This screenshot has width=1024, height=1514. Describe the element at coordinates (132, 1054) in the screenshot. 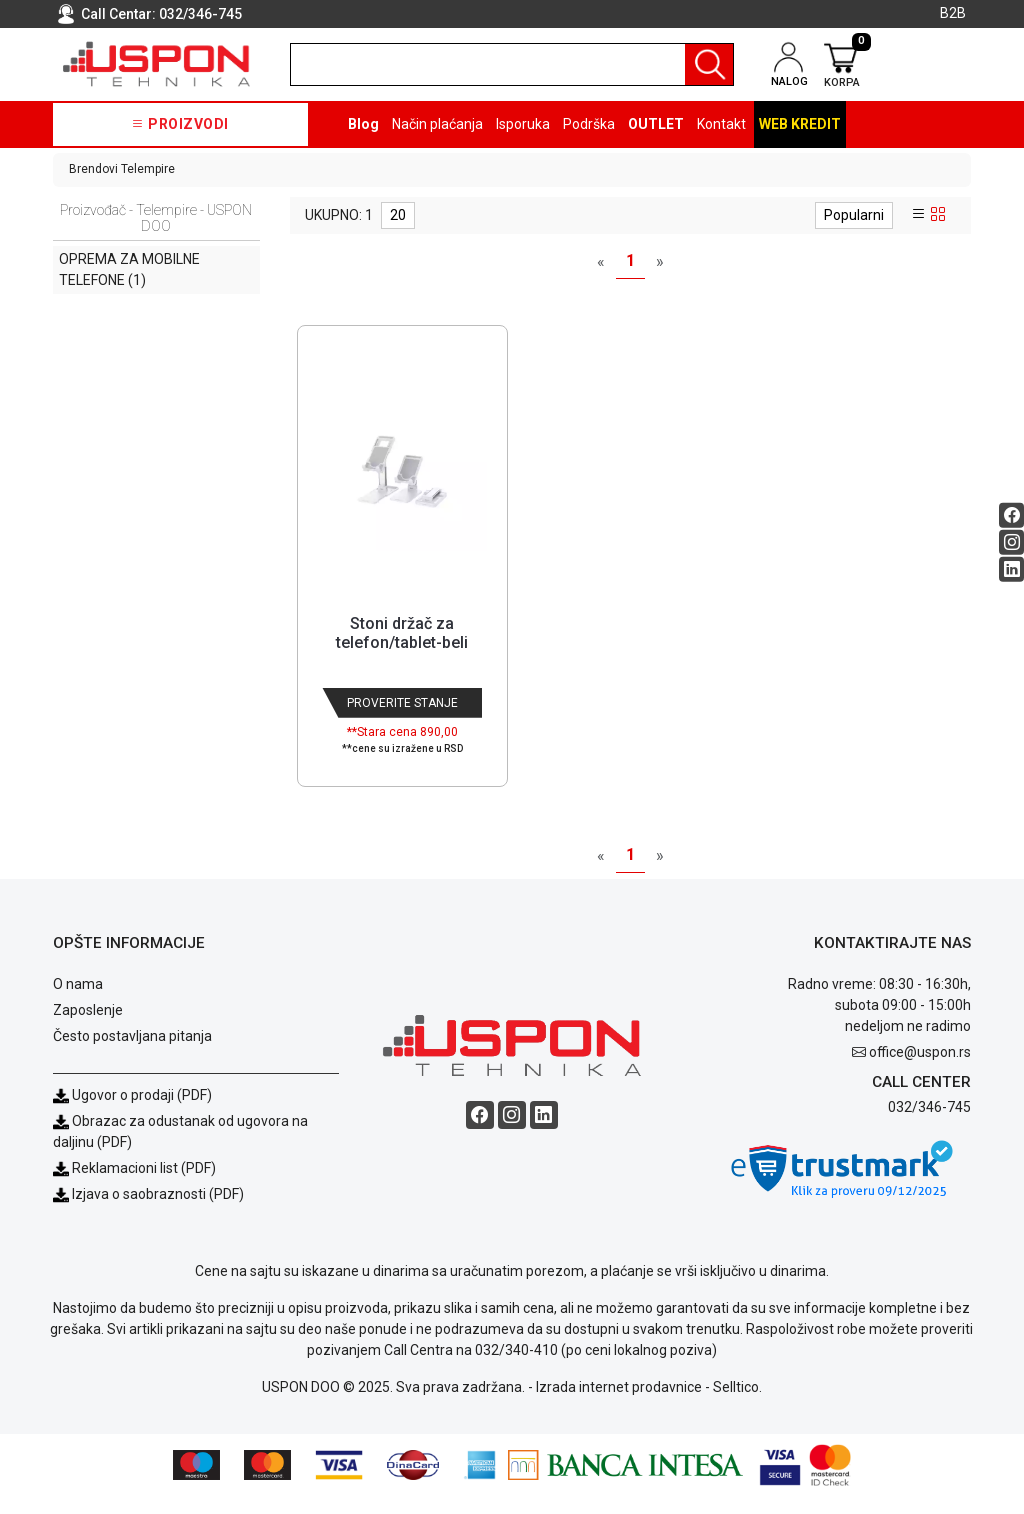

I see `Često postavljana pitanja` at that location.